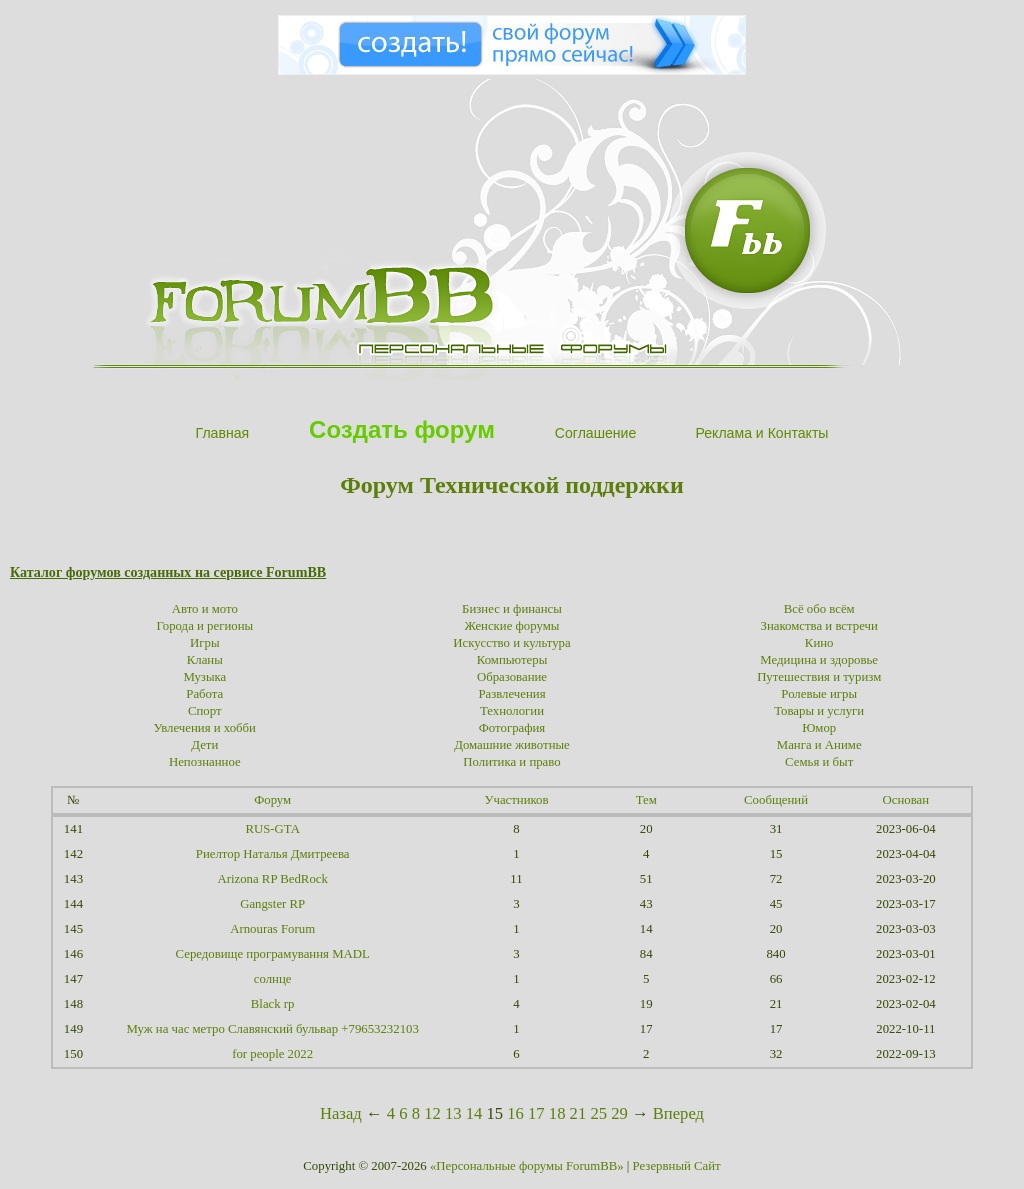 The width and height of the screenshot is (1024, 1189). I want to click on Компьютеры, so click(512, 660).